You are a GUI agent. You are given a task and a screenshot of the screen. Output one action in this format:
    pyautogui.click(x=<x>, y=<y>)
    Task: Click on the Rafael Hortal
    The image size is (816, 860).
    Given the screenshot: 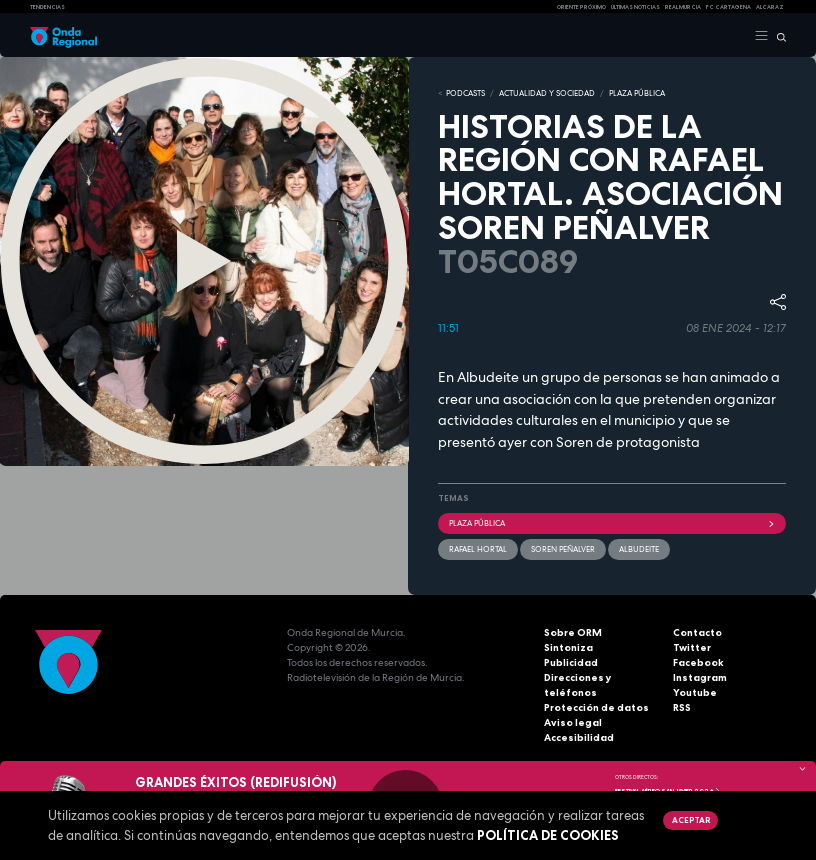 What is the action you would take?
    pyautogui.click(x=478, y=549)
    